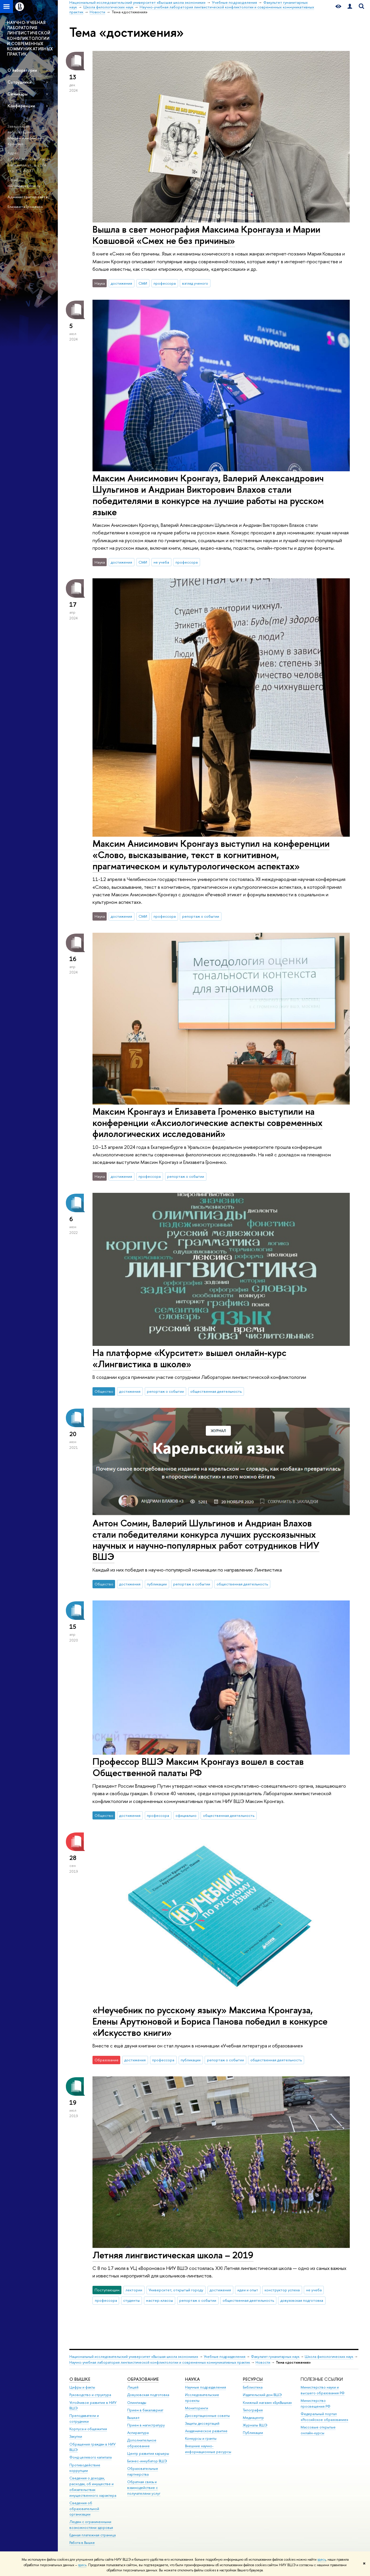 Image resolution: width=370 pixels, height=2576 pixels. I want to click on Научно-учебная лаборатория лингвистической конфликтологии и современных коммуникативных практик, so click(159, 2362).